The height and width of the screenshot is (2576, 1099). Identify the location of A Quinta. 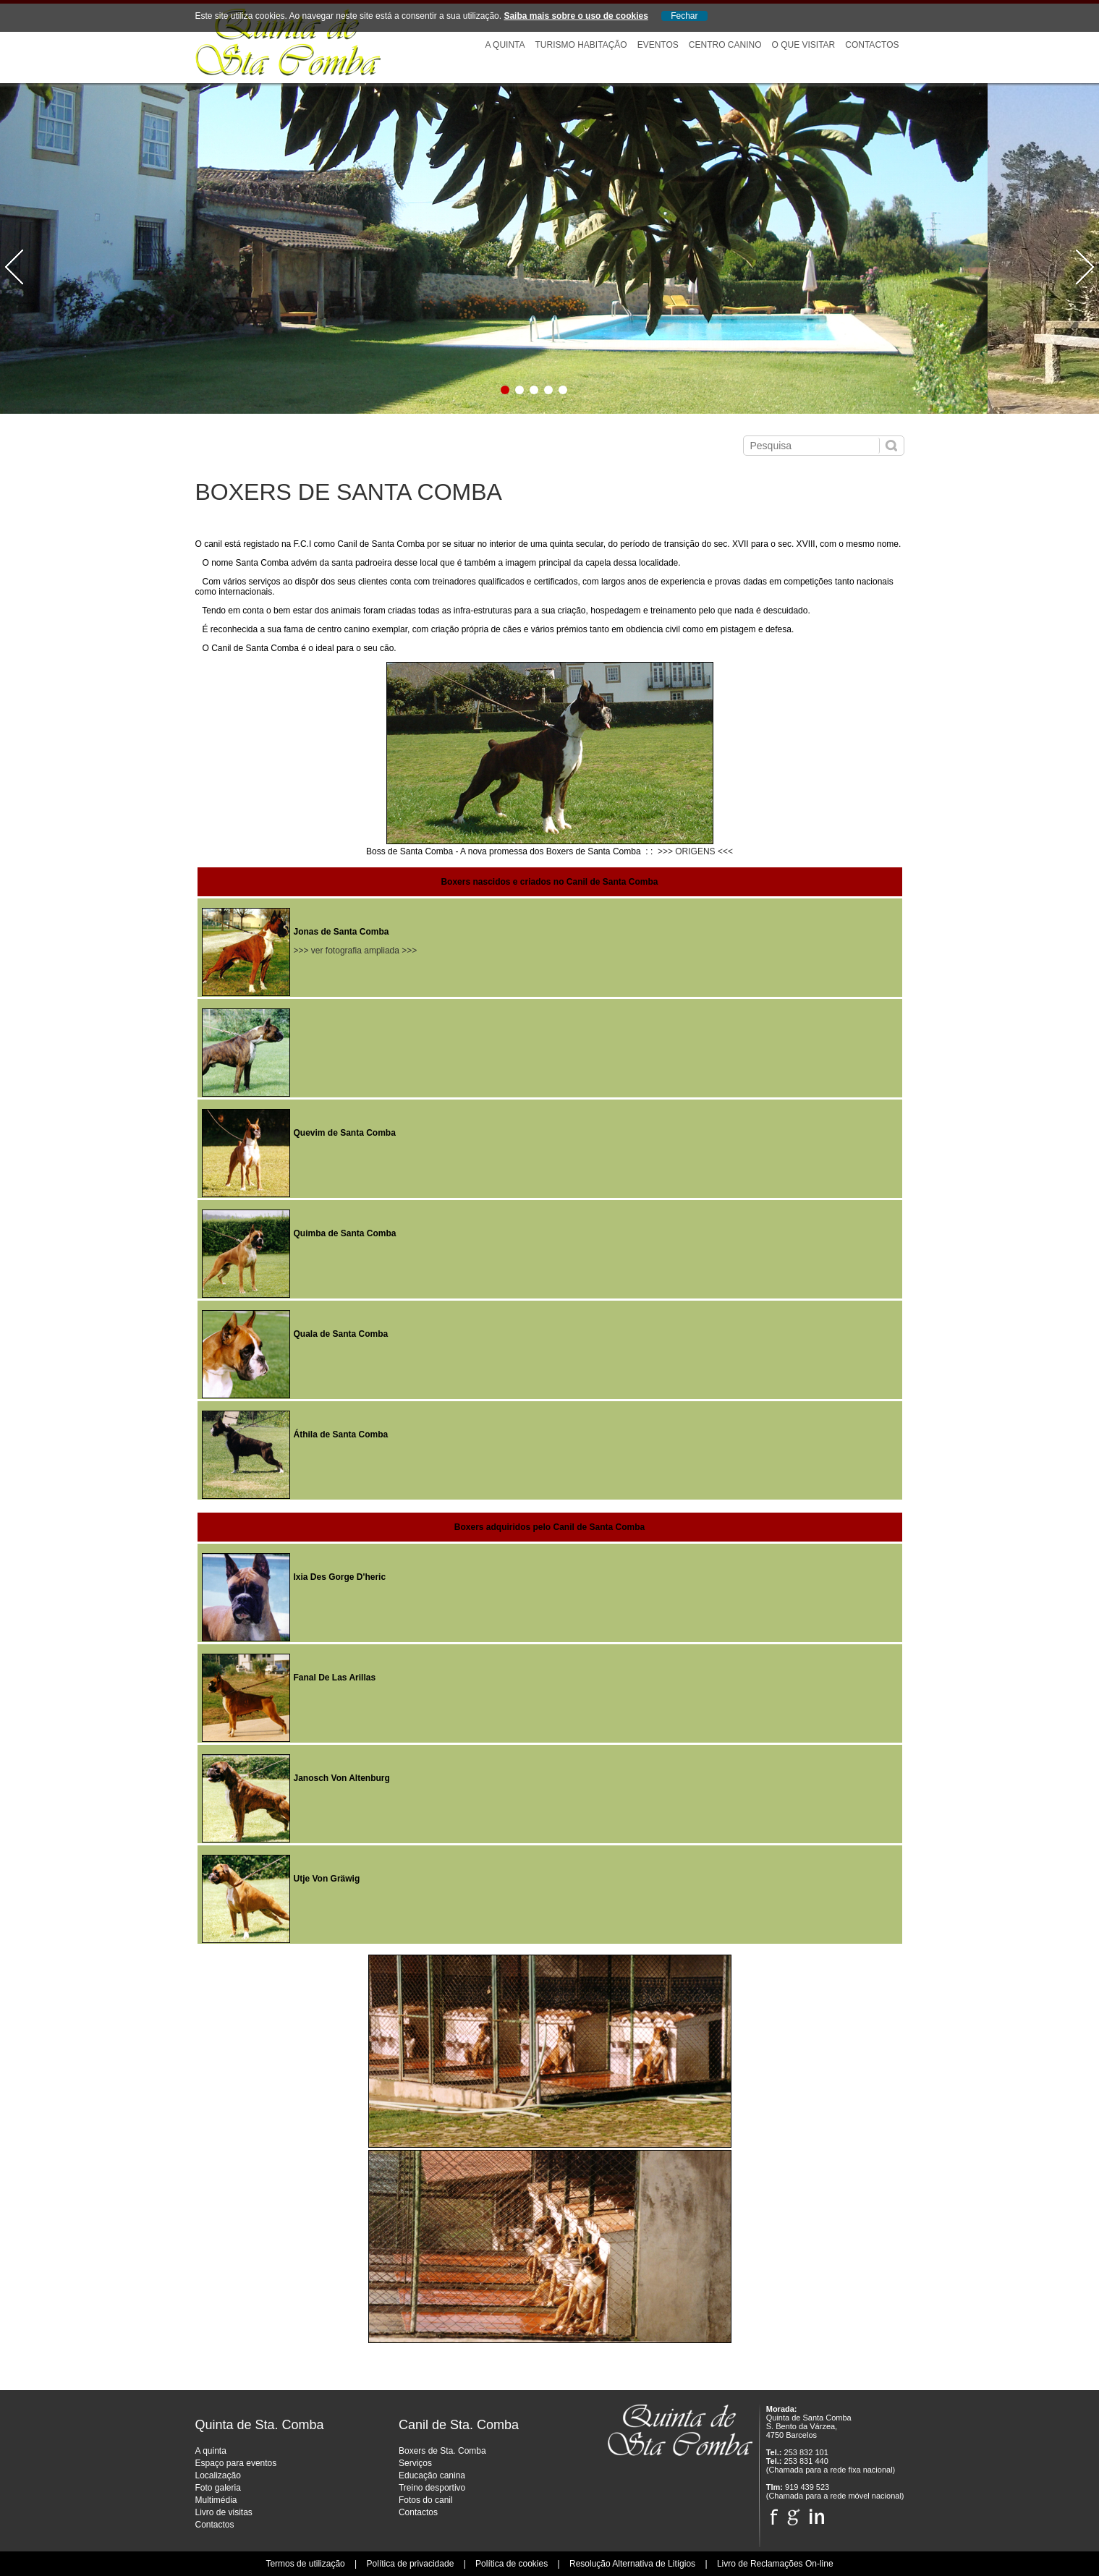
(505, 45).